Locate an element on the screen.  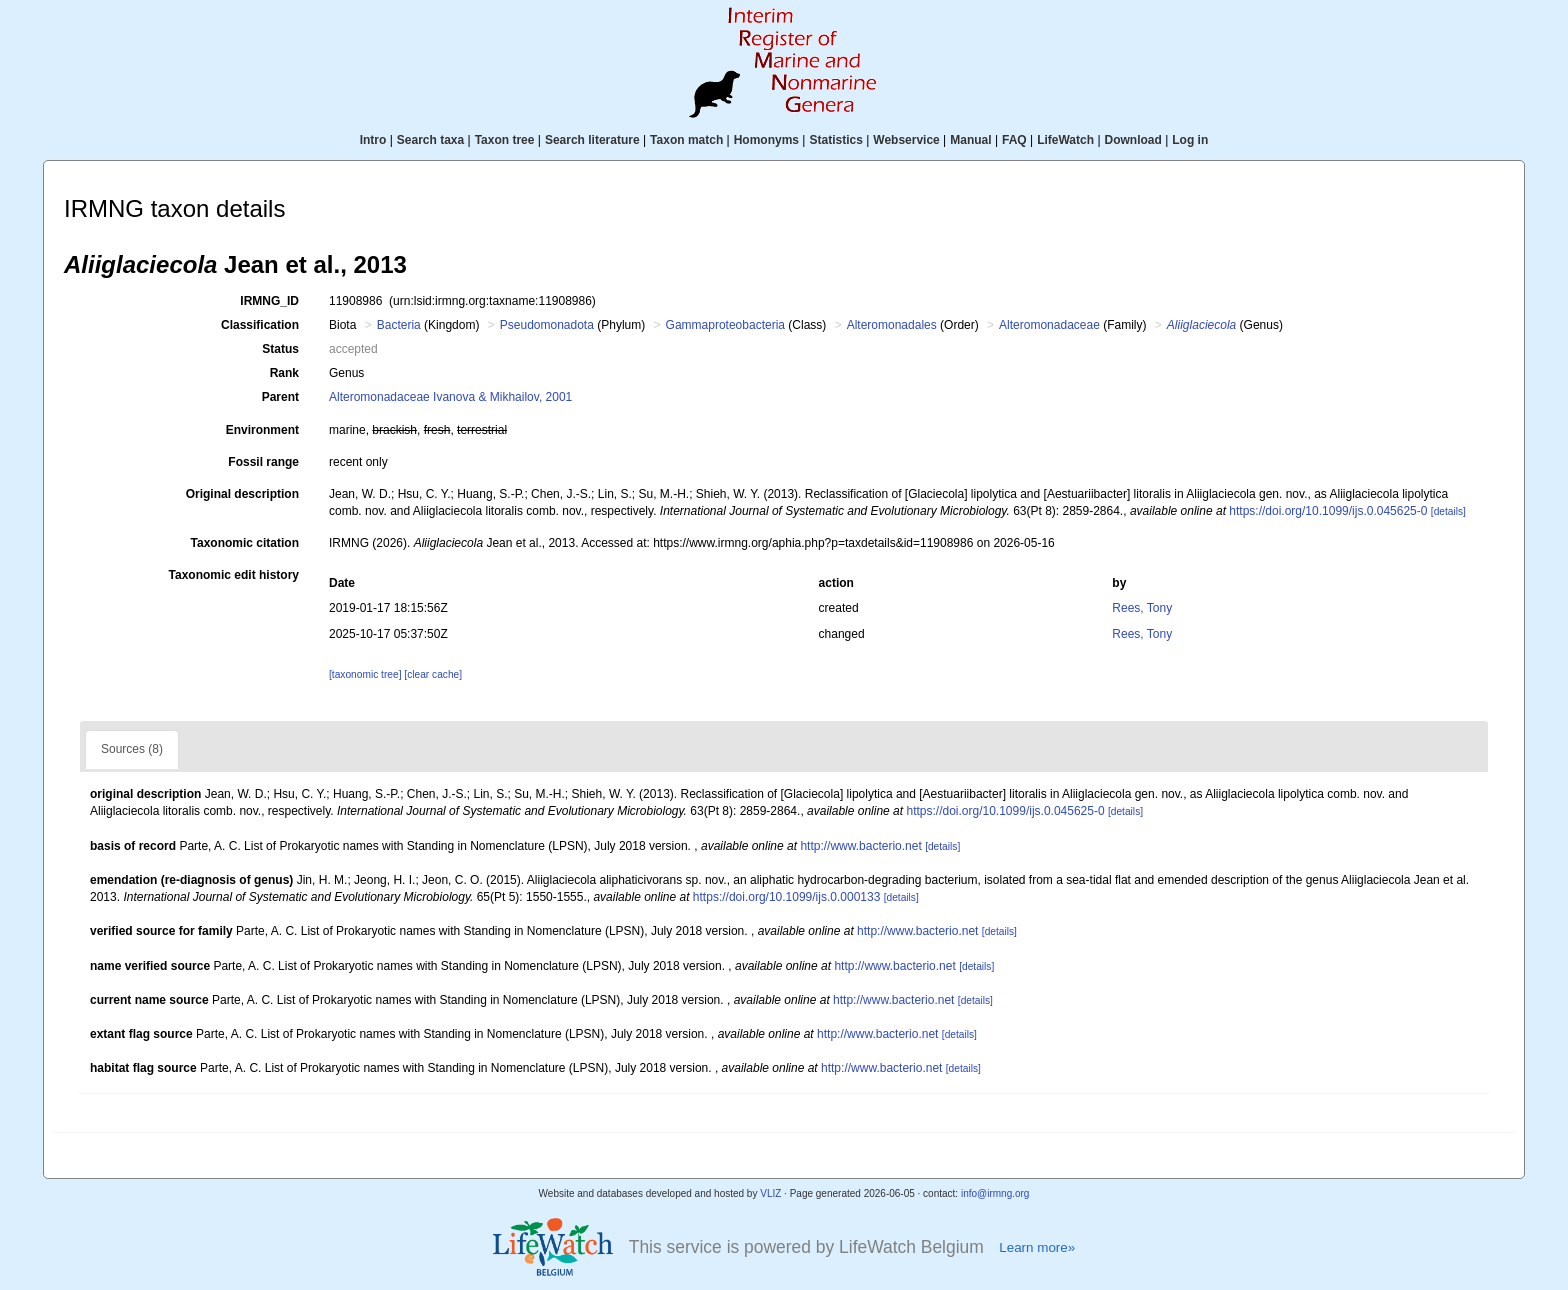
Taxonomic edit history is located at coordinates (234, 575).